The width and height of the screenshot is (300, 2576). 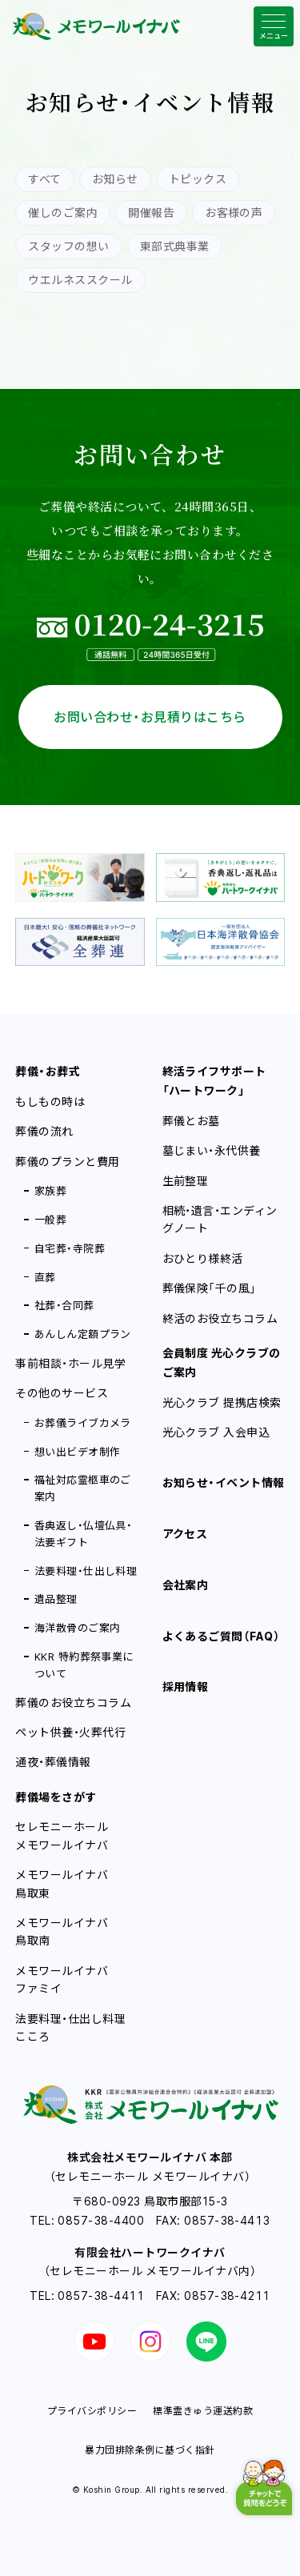 I want to click on 一般葬, so click(x=50, y=1219).